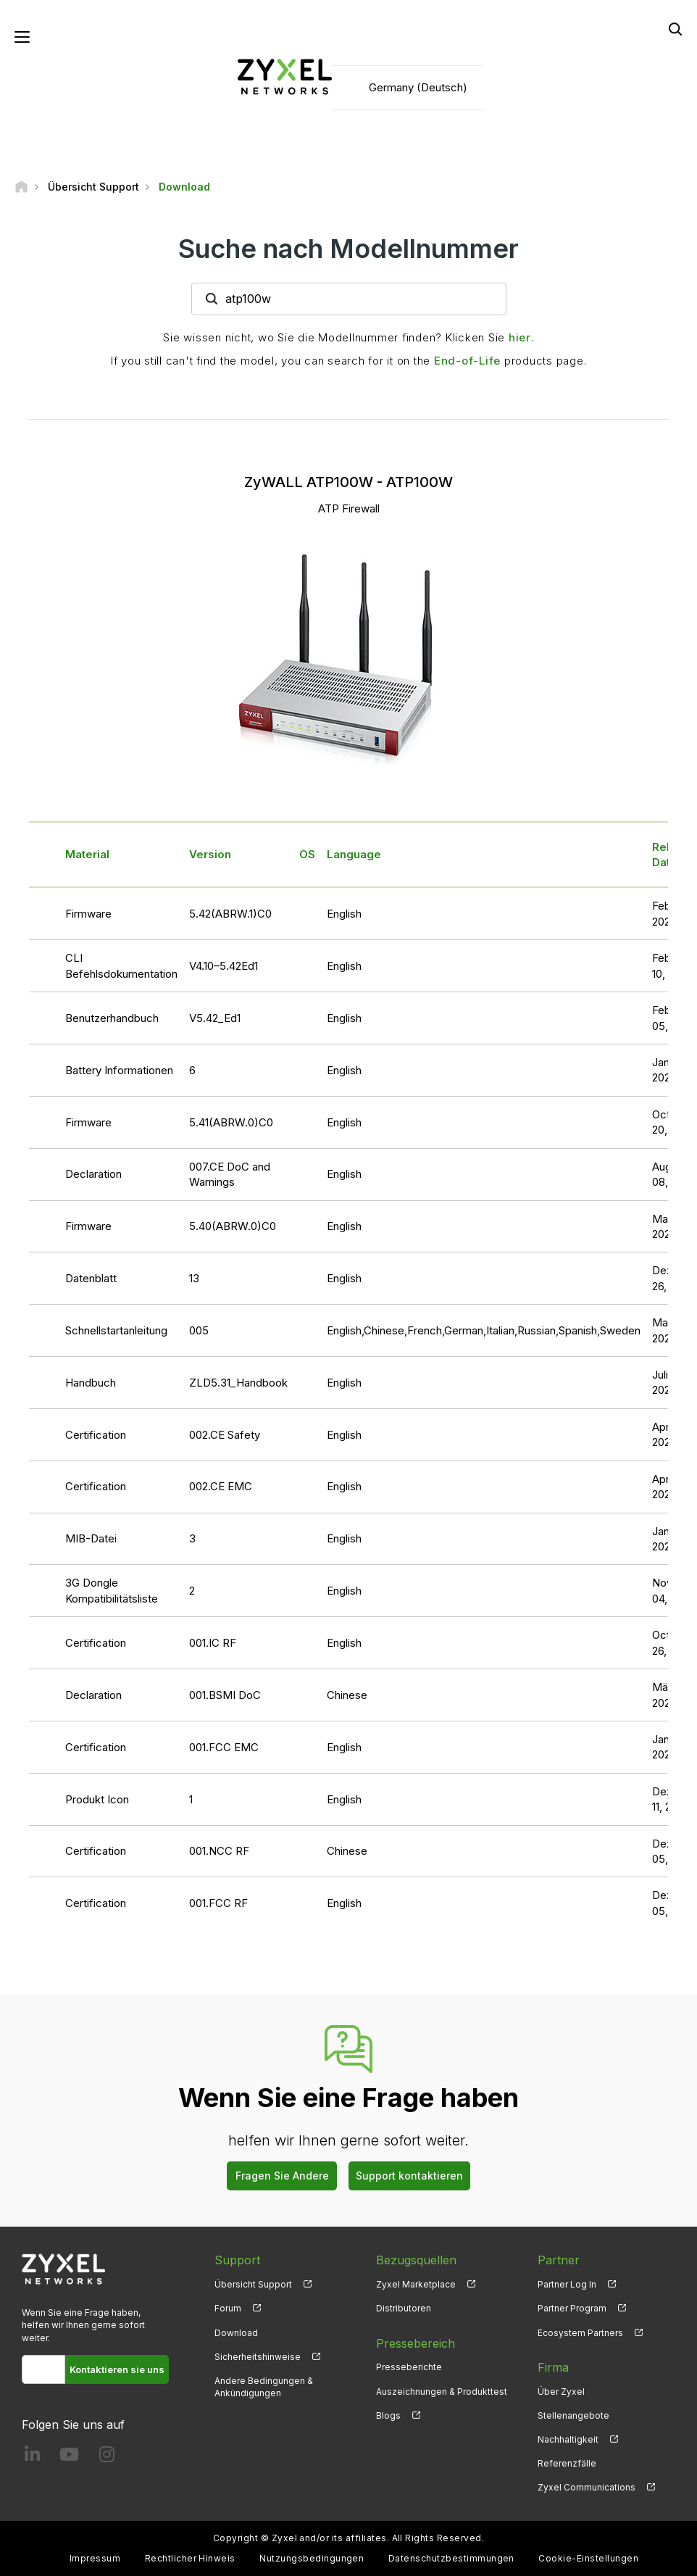 This screenshot has height=2576, width=697. I want to click on Presseberichte, so click(409, 2366).